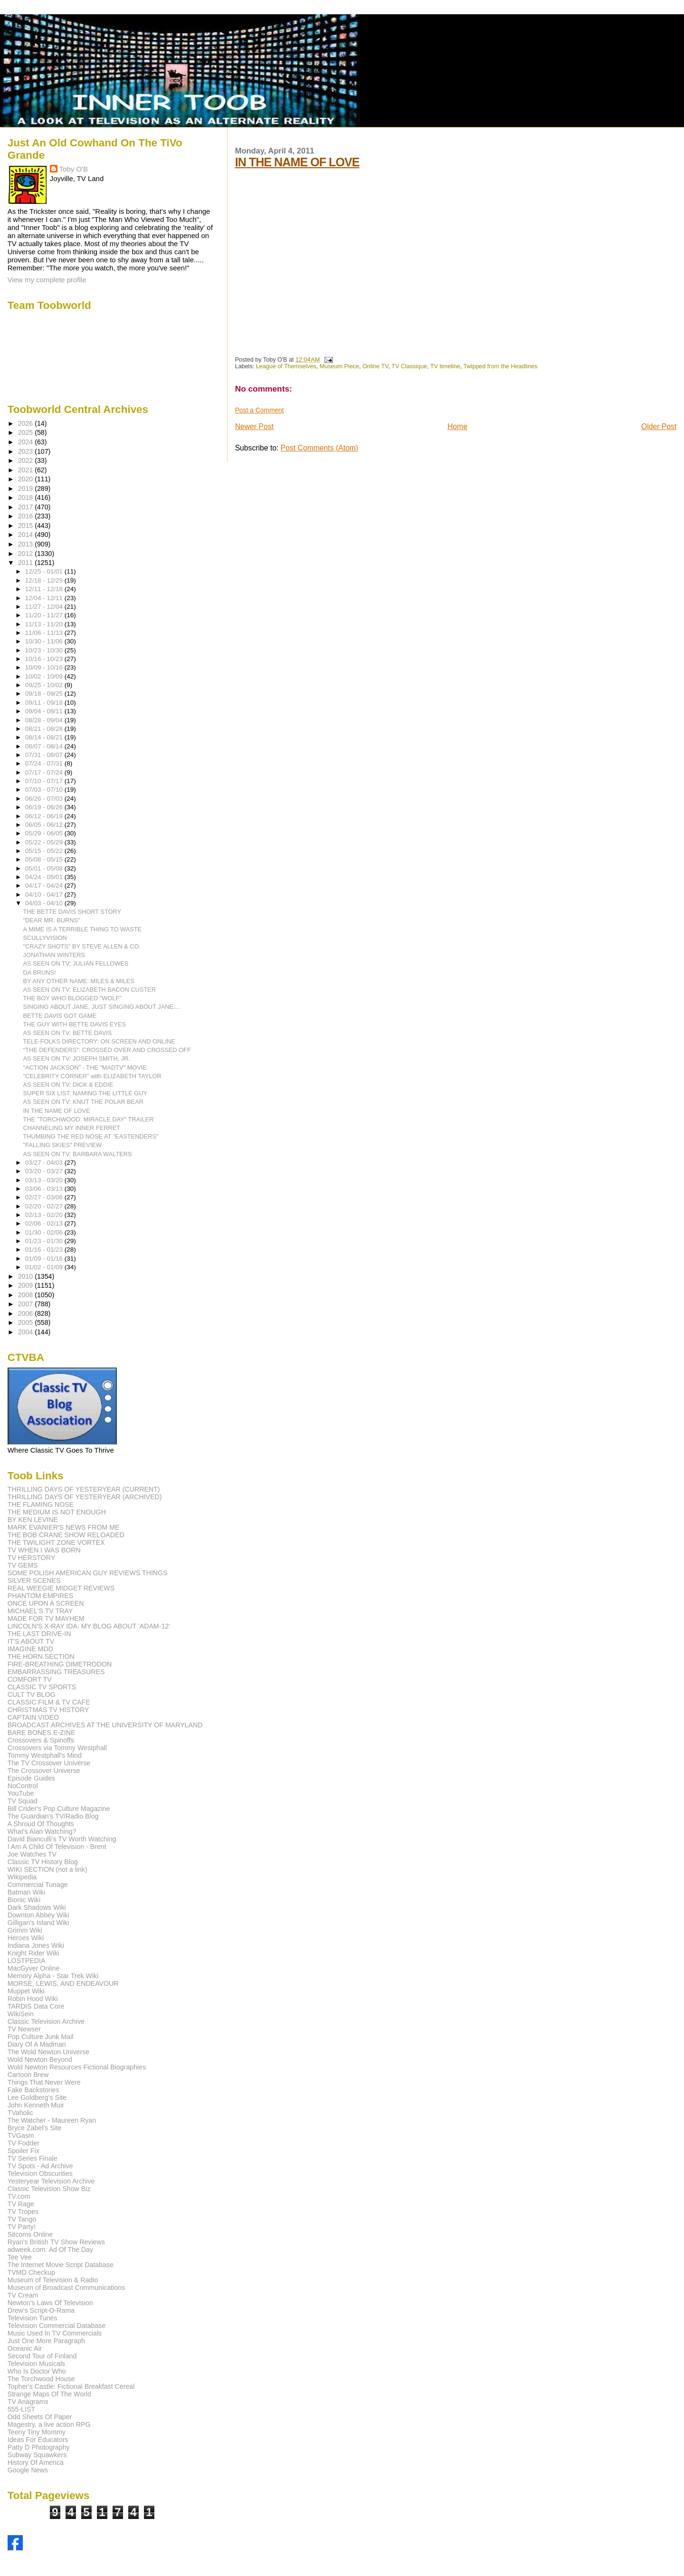 This screenshot has height=2576, width=684. What do you see at coordinates (92, 1076) in the screenshot?
I see `"CELEBRITY CORNER" with ELIZABETH TAYLOR` at bounding box center [92, 1076].